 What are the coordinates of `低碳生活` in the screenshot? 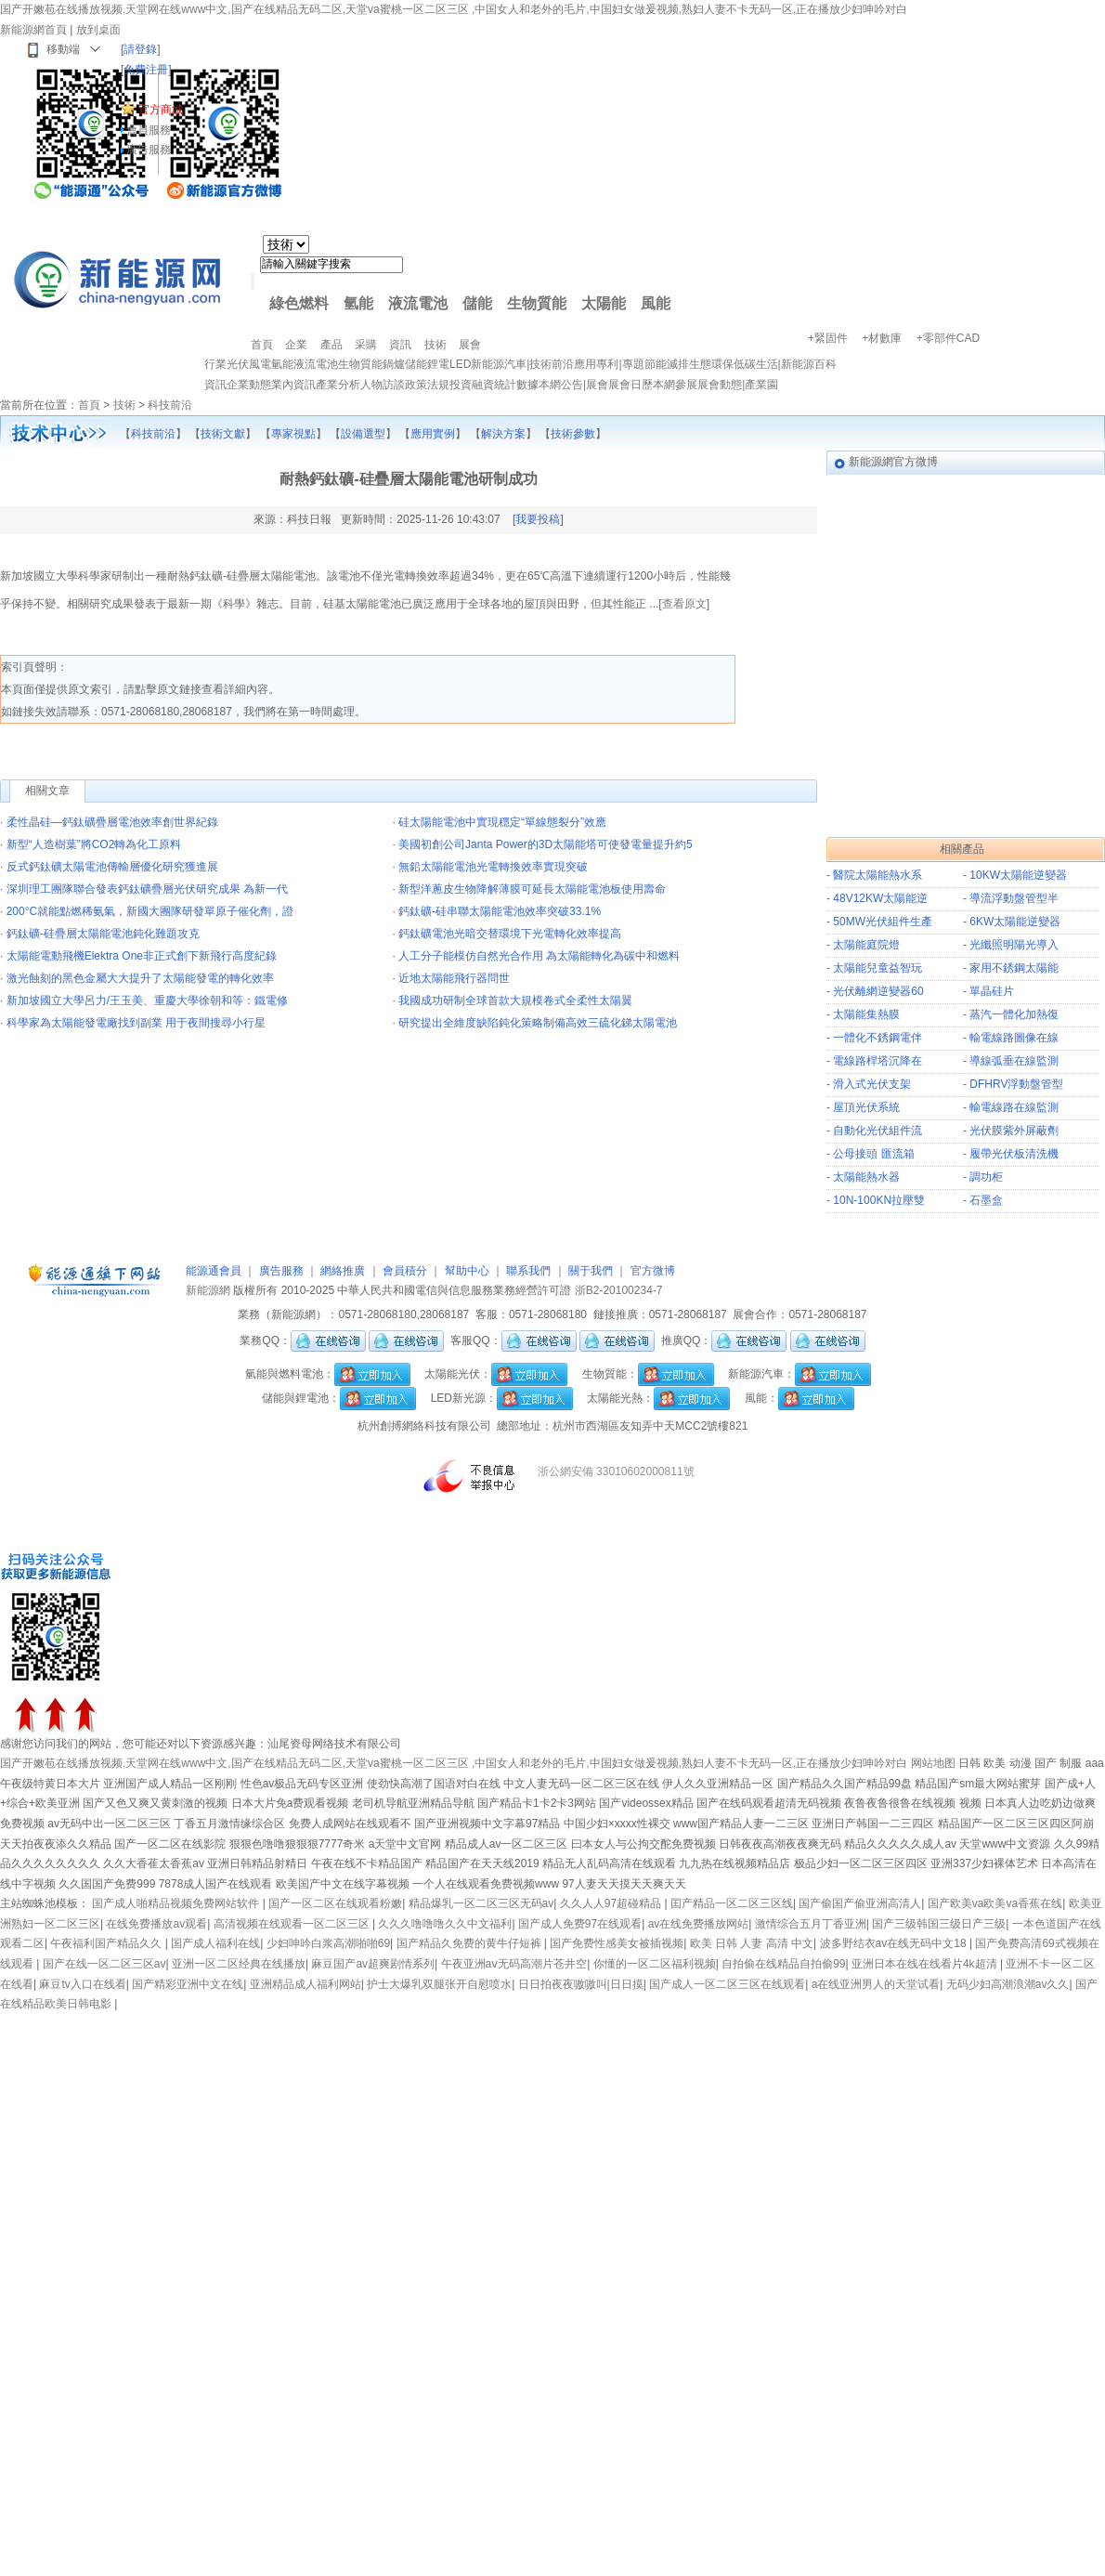 It's located at (756, 364).